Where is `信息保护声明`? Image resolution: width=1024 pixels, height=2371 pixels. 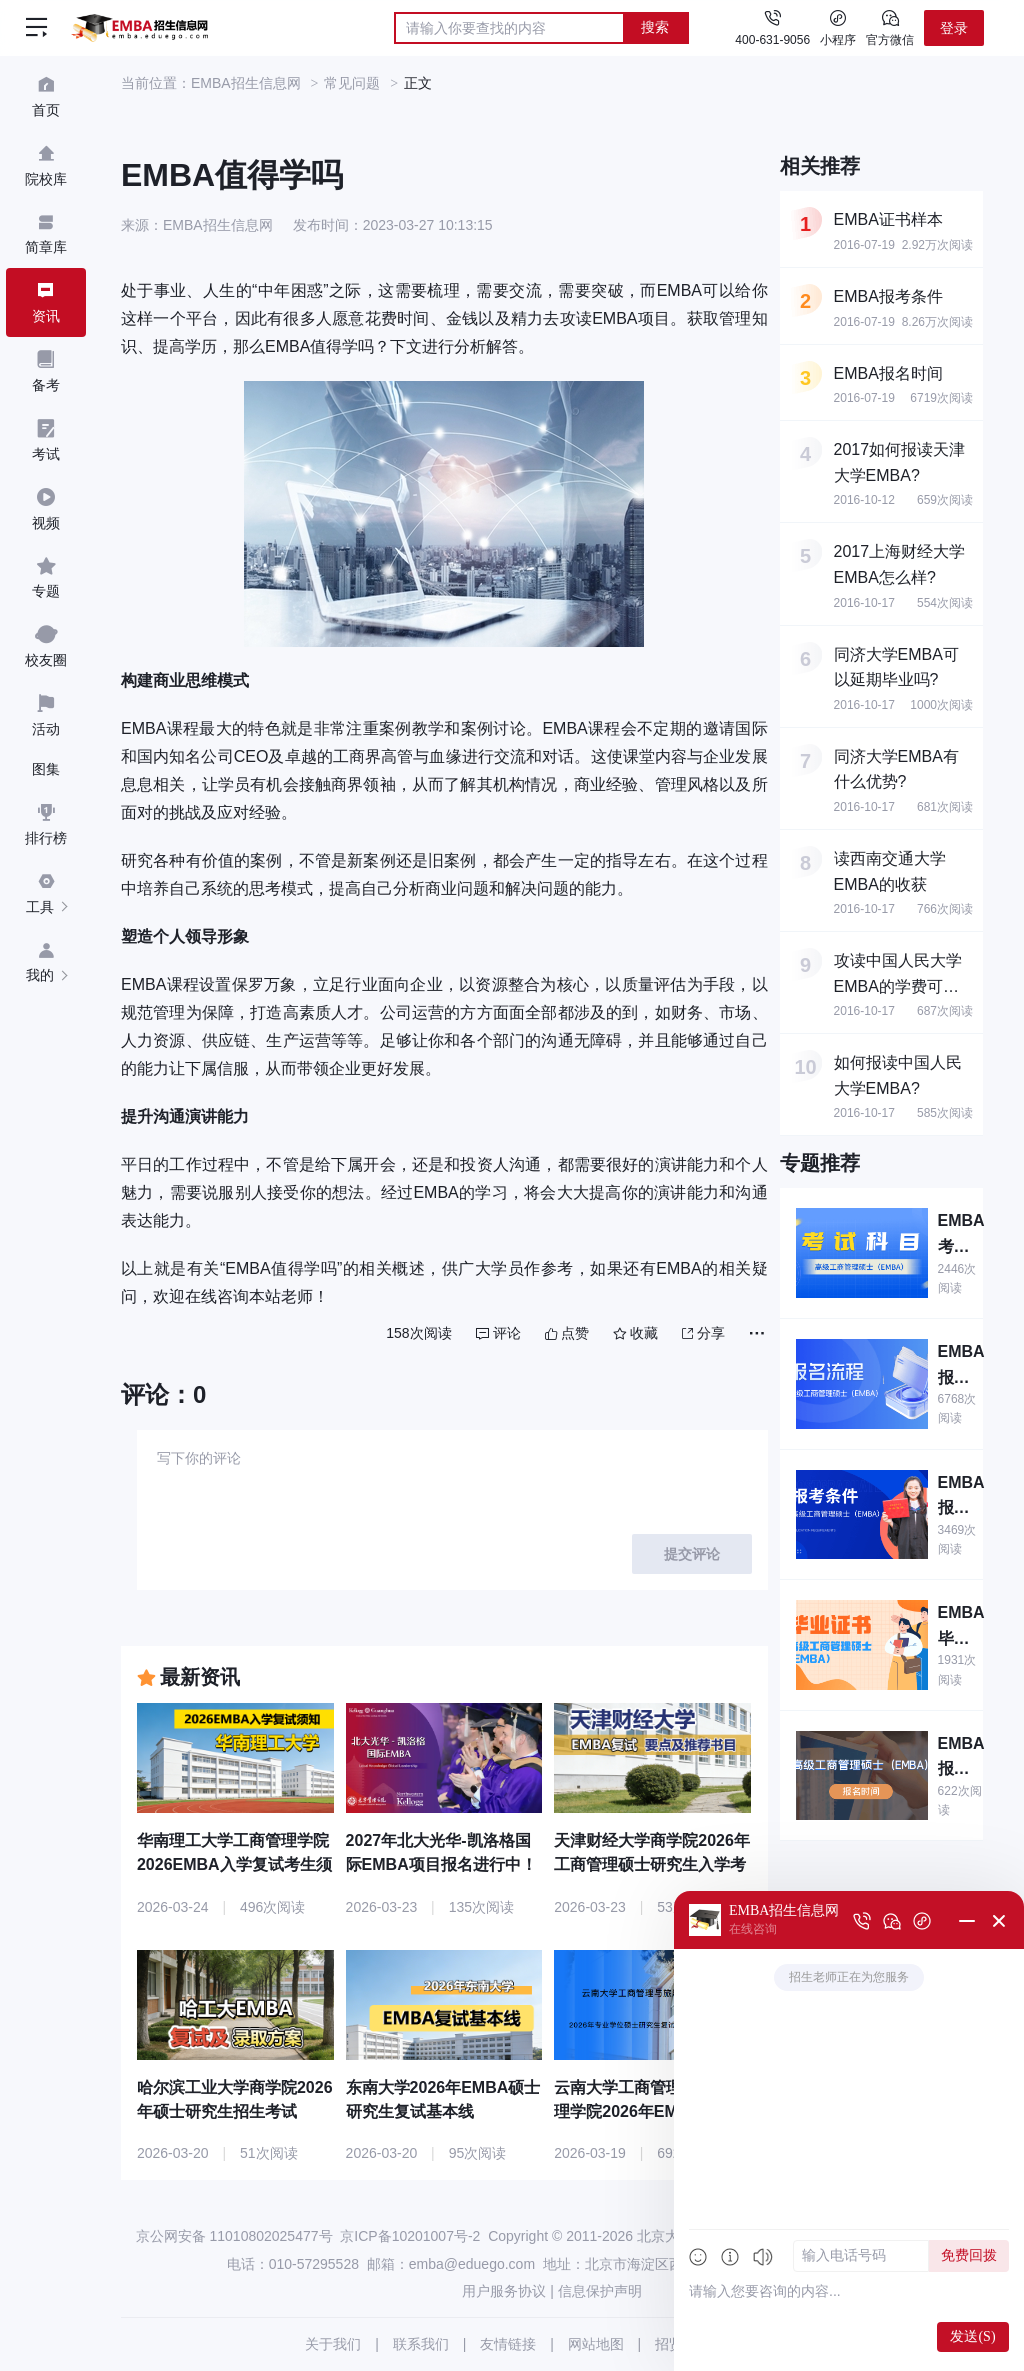
信息保护声明 is located at coordinates (600, 2291).